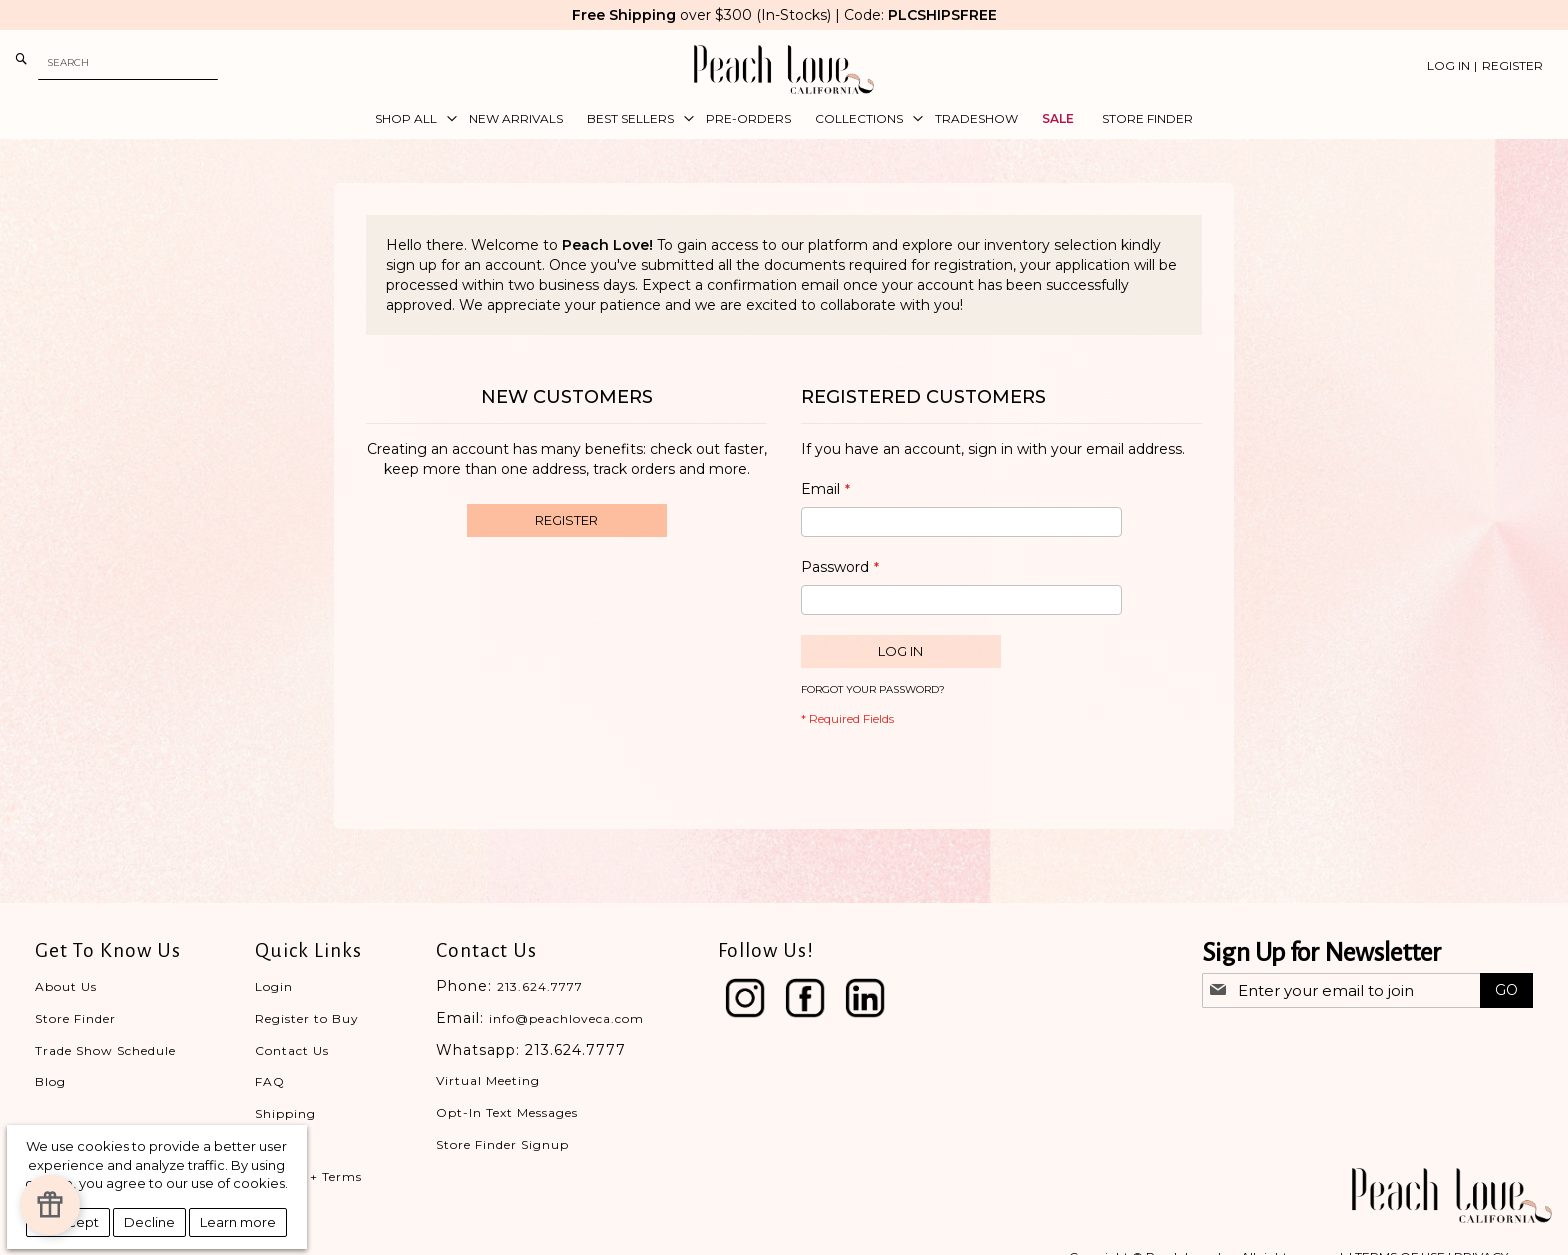 The height and width of the screenshot is (1255, 1568). What do you see at coordinates (50, 1081) in the screenshot?
I see `Blog` at bounding box center [50, 1081].